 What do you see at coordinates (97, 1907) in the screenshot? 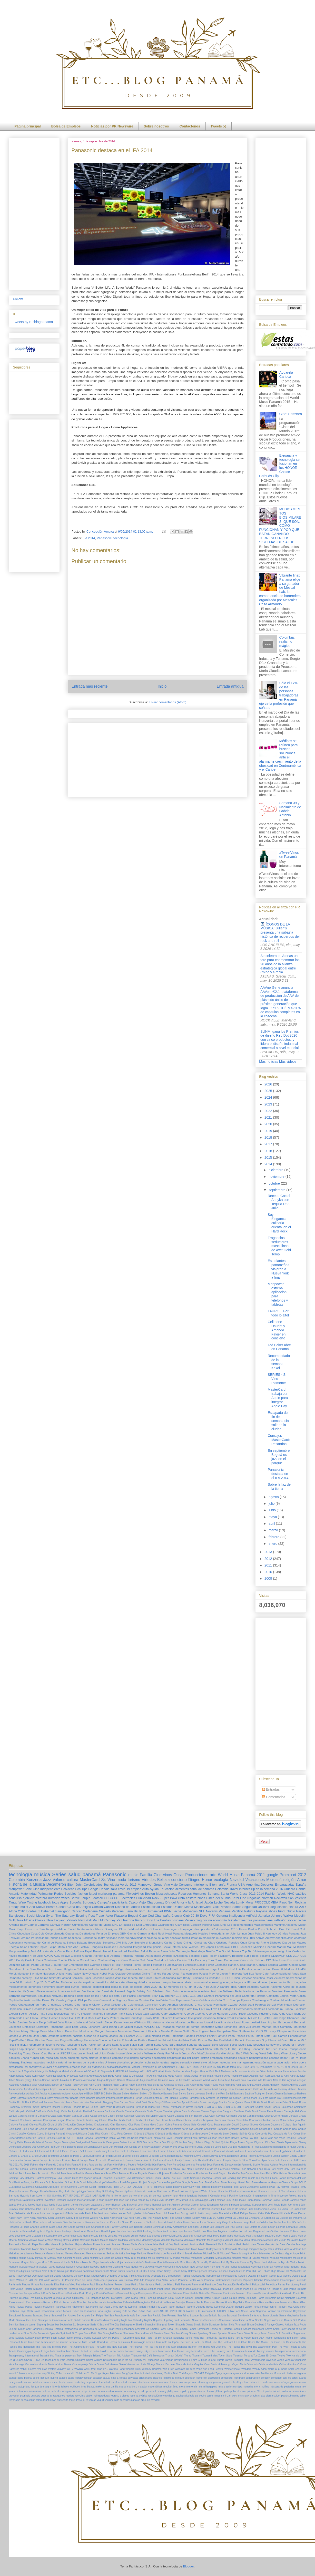
I see `Comida` at bounding box center [97, 1907].